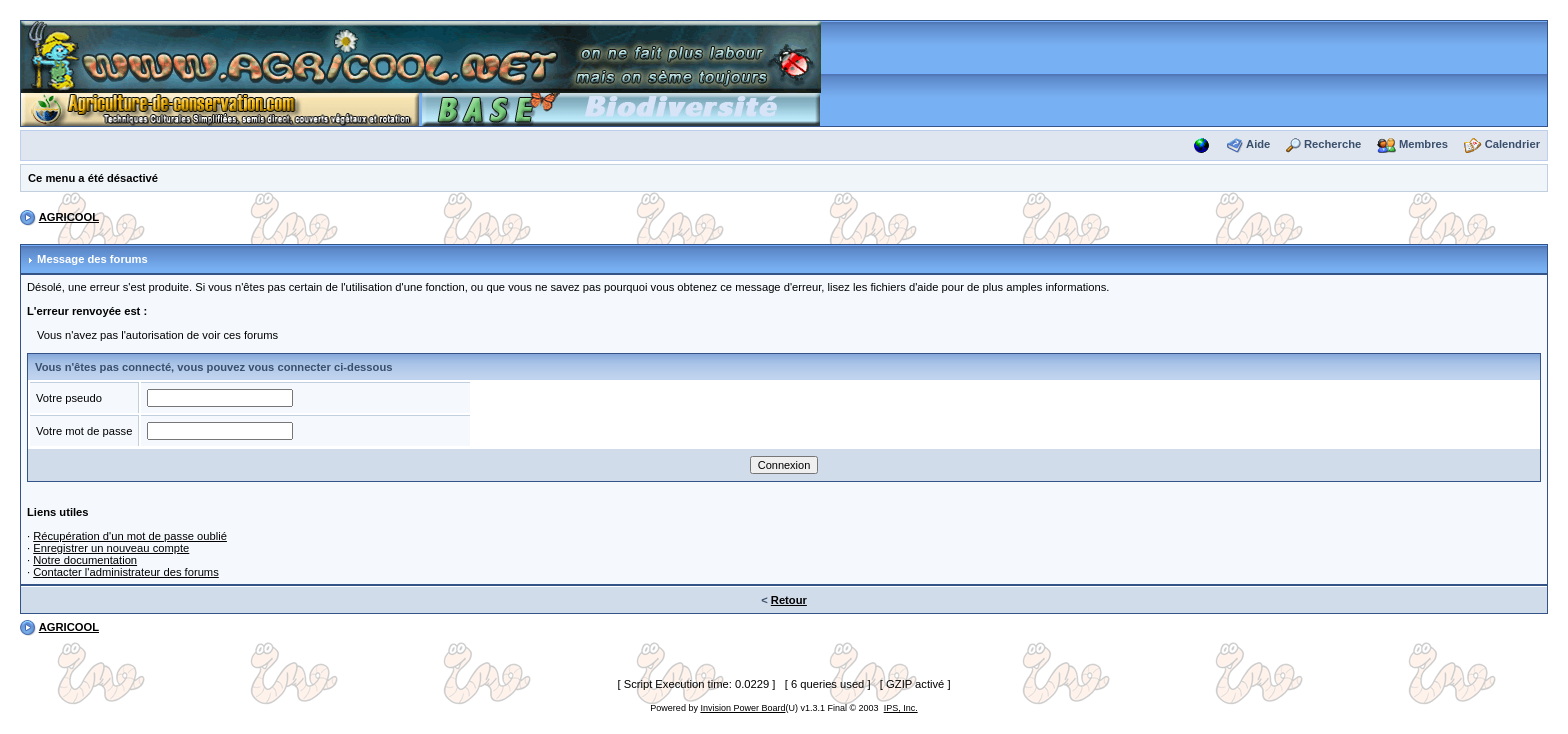 Image resolution: width=1568 pixels, height=734 pixels. What do you see at coordinates (1512, 144) in the screenshot?
I see `Calendrier` at bounding box center [1512, 144].